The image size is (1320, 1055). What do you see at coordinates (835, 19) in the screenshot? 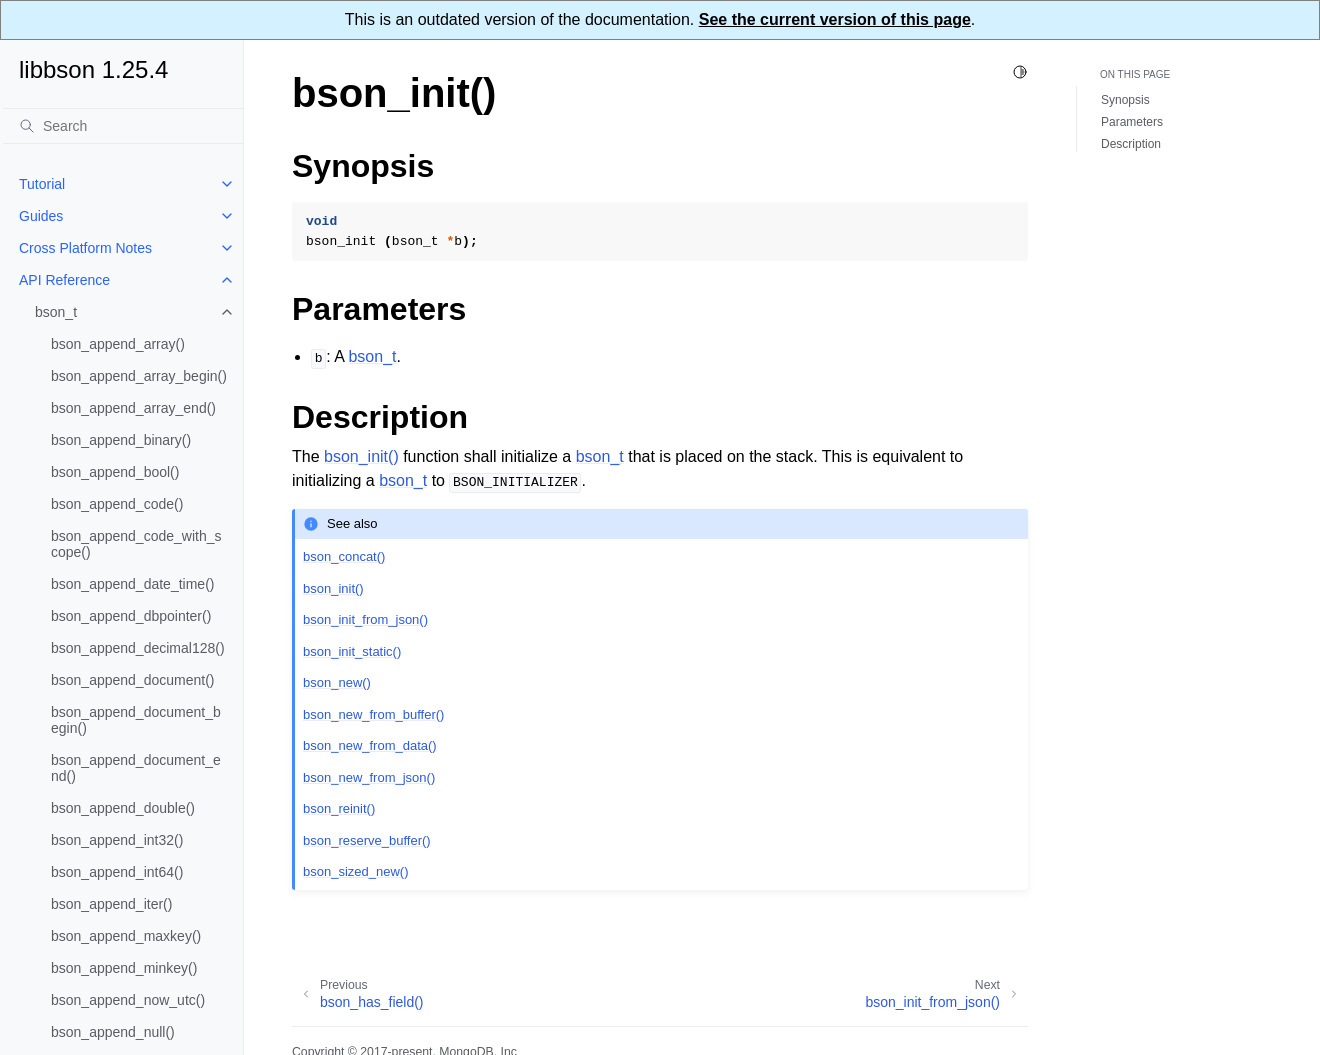
I see `See the current version of this page` at bounding box center [835, 19].